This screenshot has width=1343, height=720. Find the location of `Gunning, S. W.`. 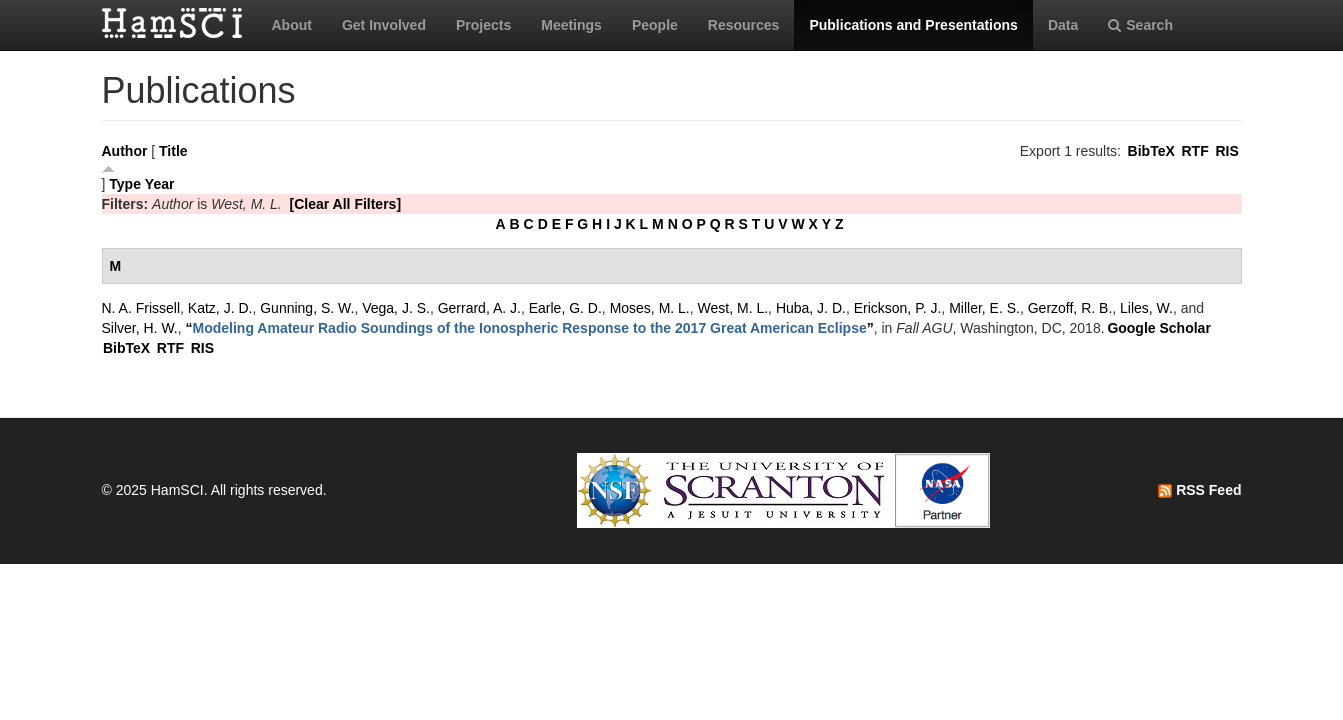

Gunning, S. W. is located at coordinates (307, 308).